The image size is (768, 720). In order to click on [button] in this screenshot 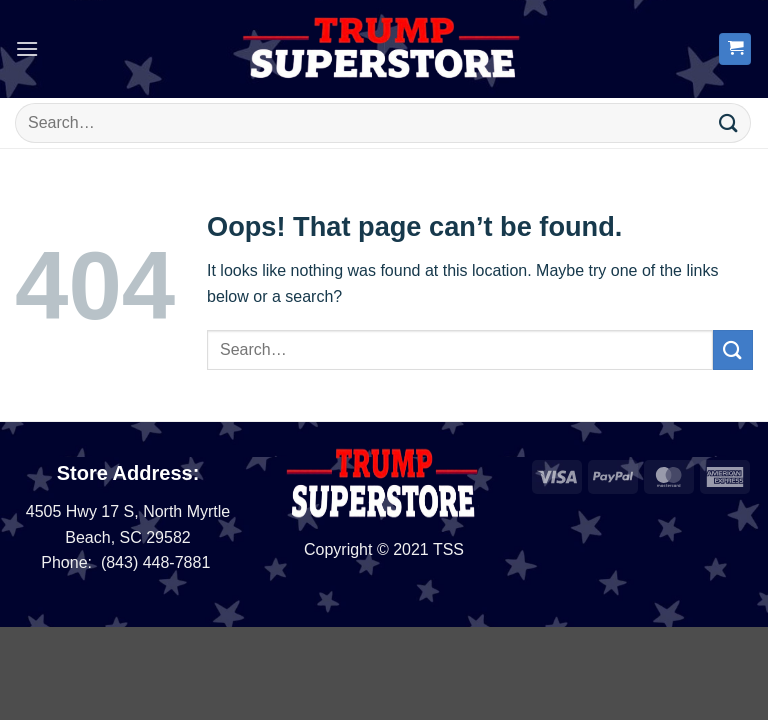, I will do `click(27, 48)`.